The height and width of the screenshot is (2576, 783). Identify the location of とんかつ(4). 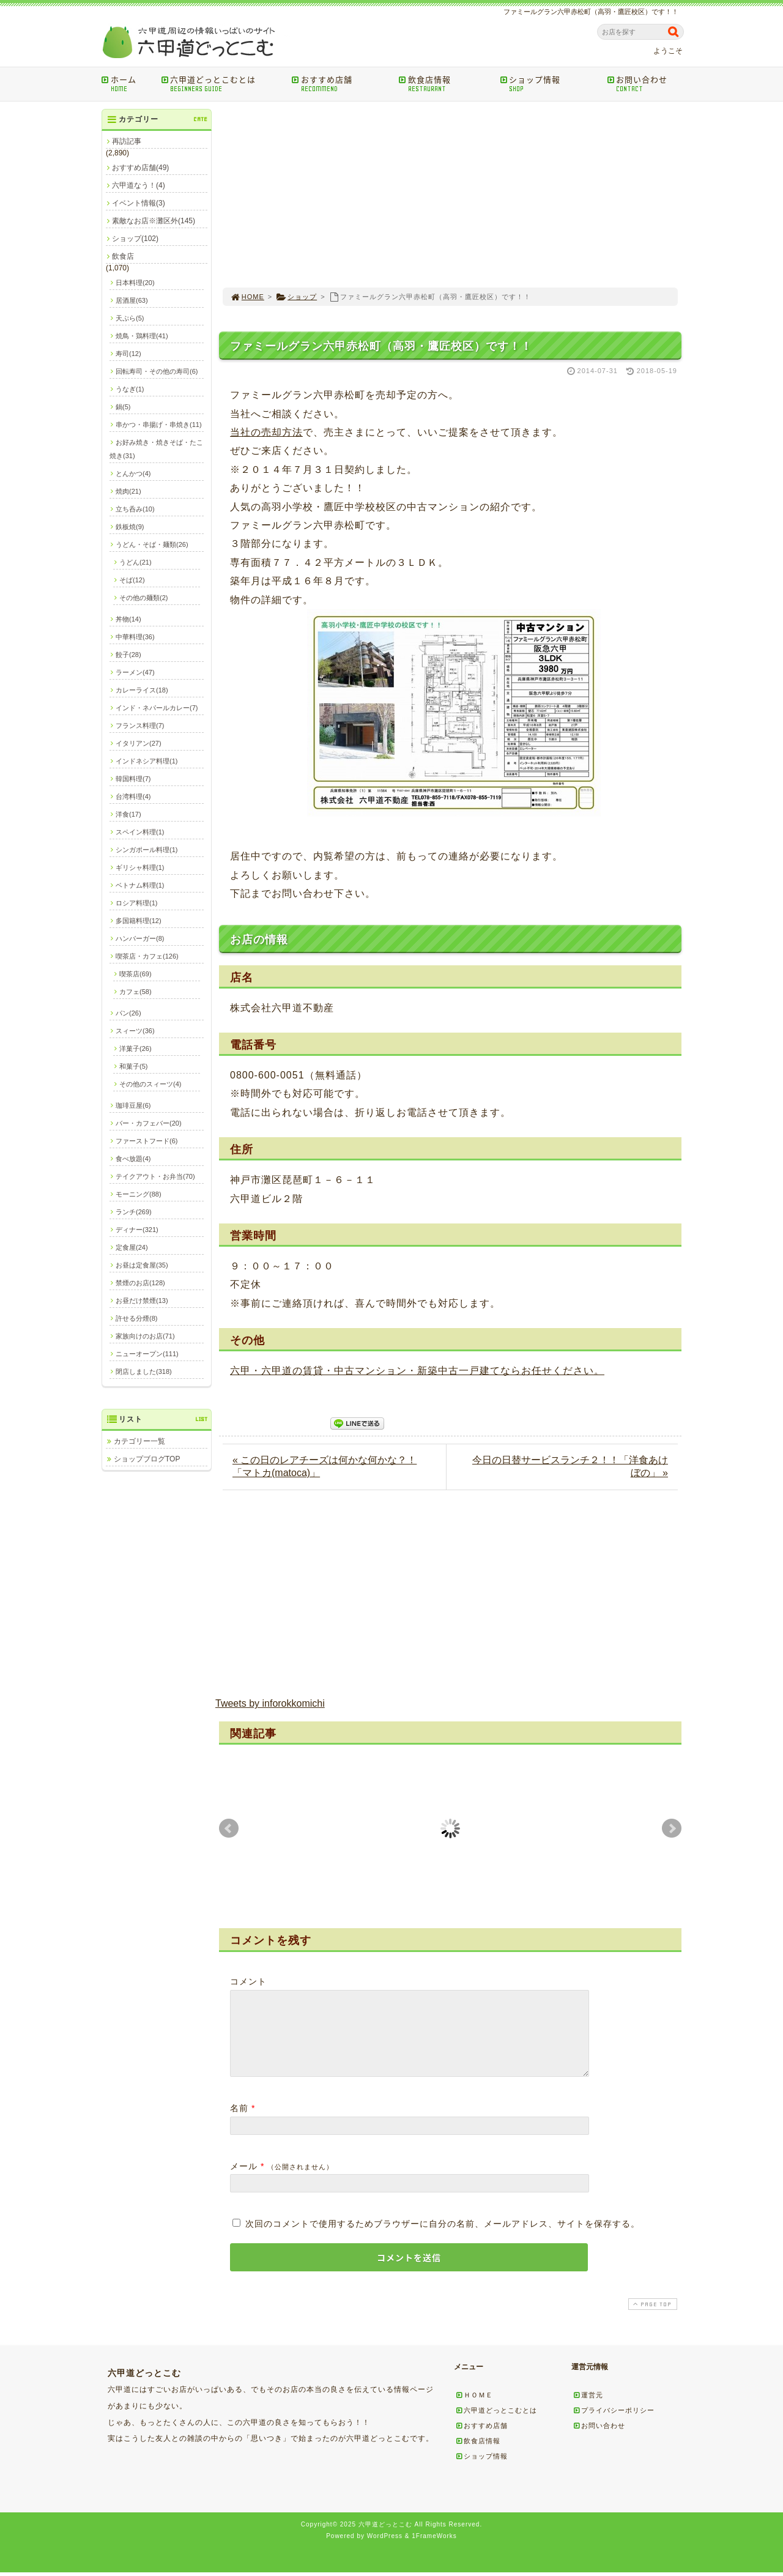
(133, 473).